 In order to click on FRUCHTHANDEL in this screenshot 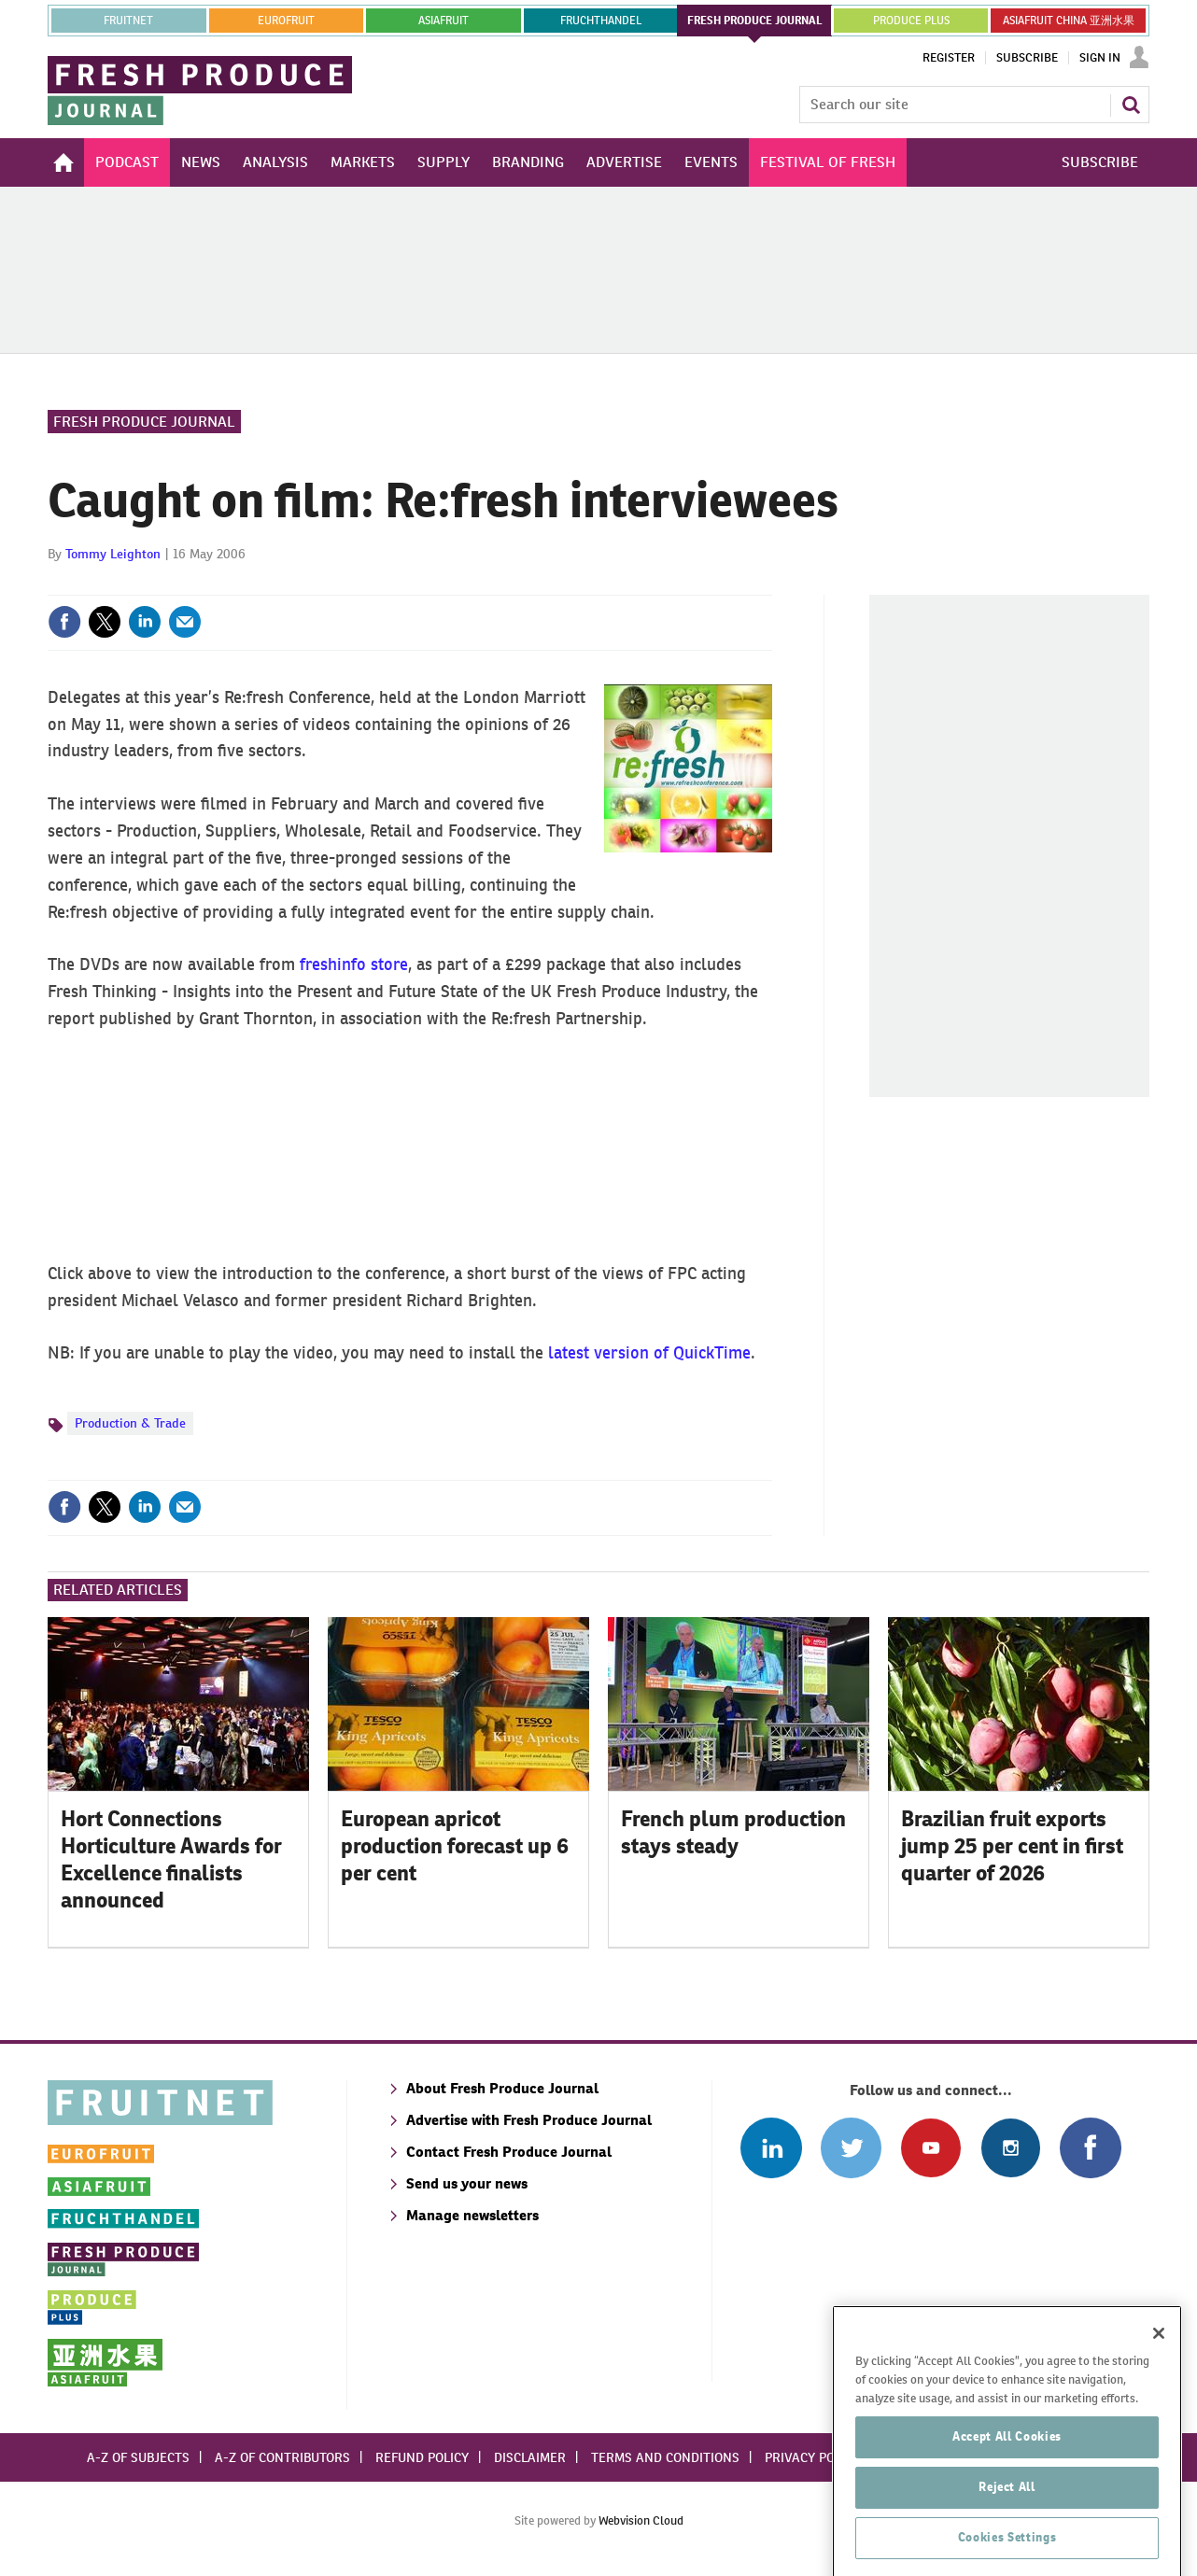, I will do `click(600, 20)`.